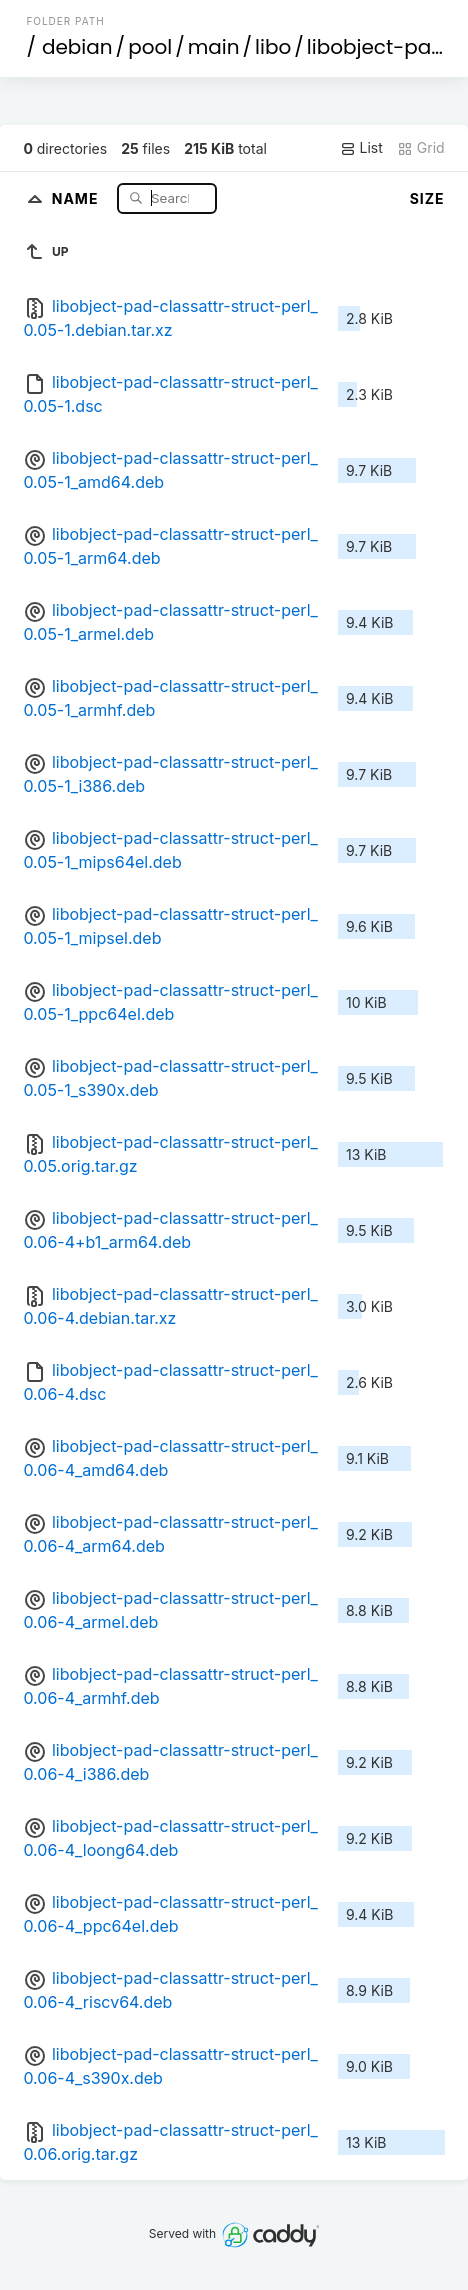  I want to click on Size, so click(427, 198).